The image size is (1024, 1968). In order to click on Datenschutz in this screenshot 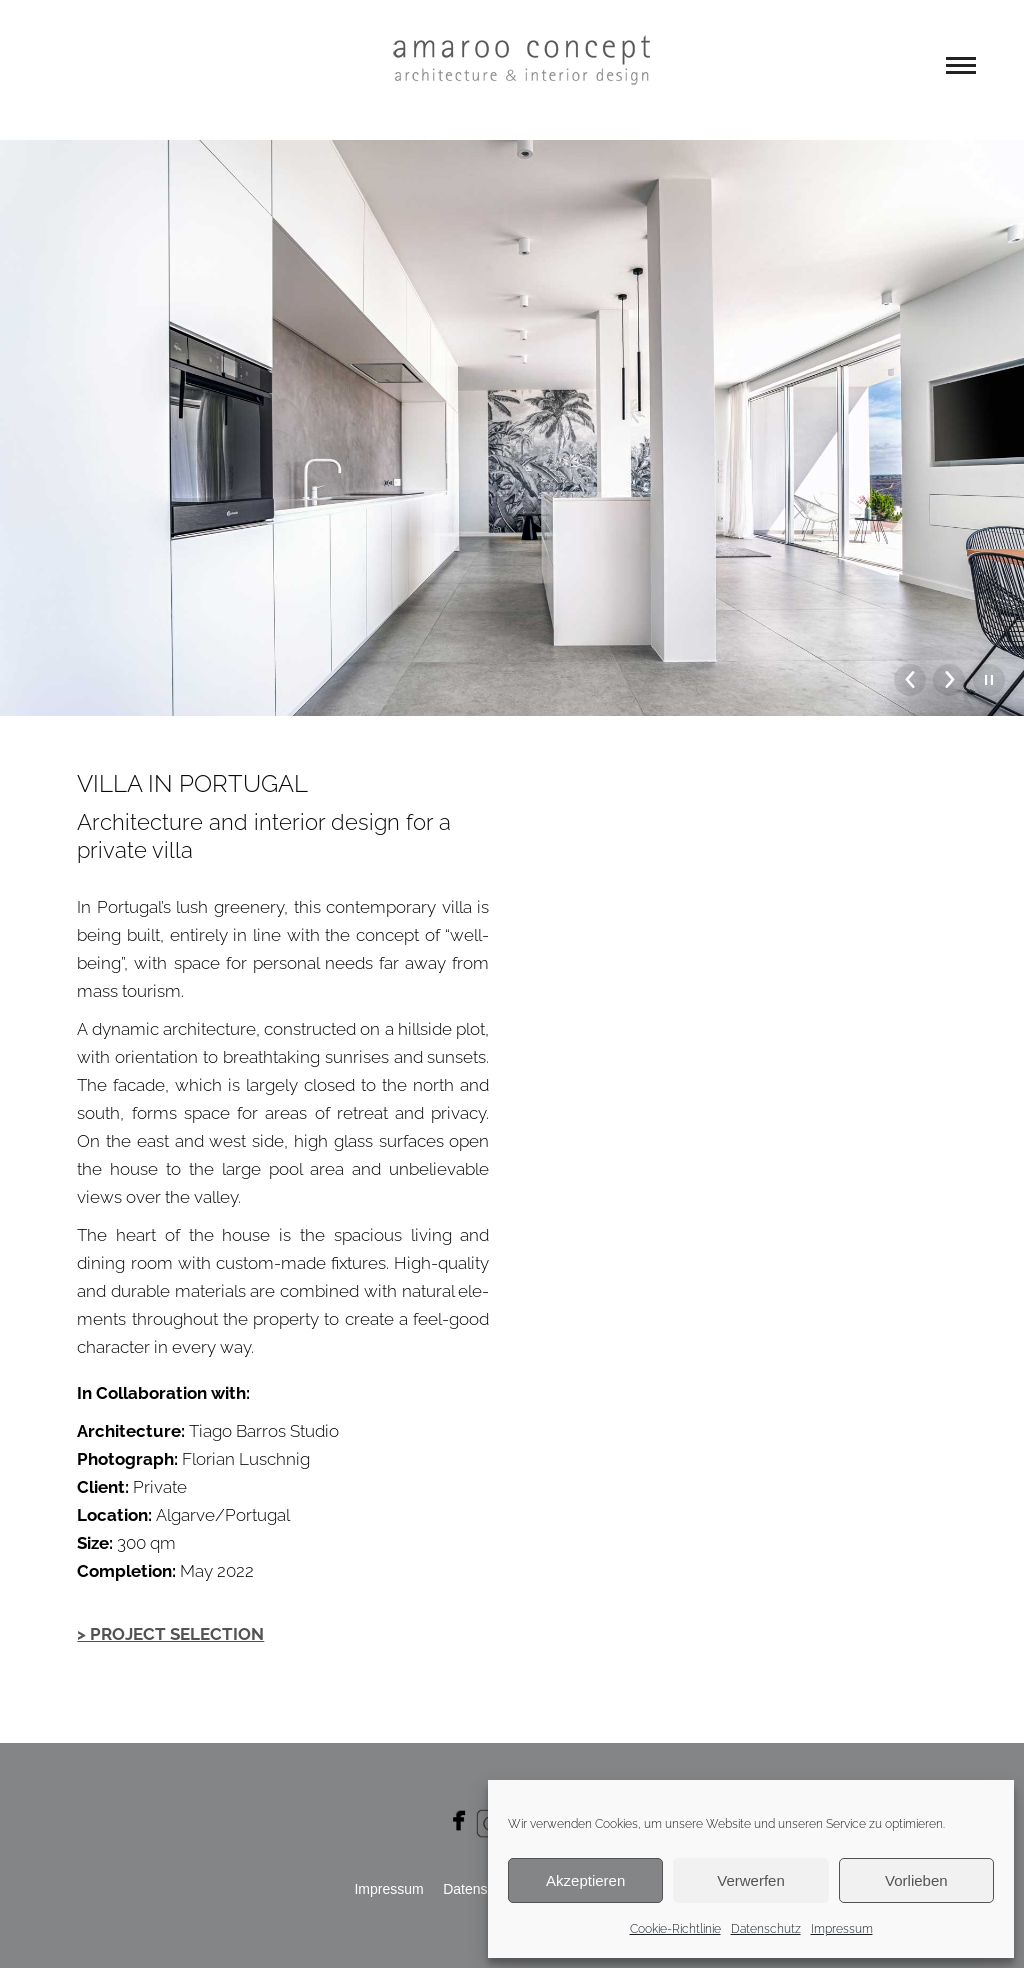, I will do `click(766, 1929)`.